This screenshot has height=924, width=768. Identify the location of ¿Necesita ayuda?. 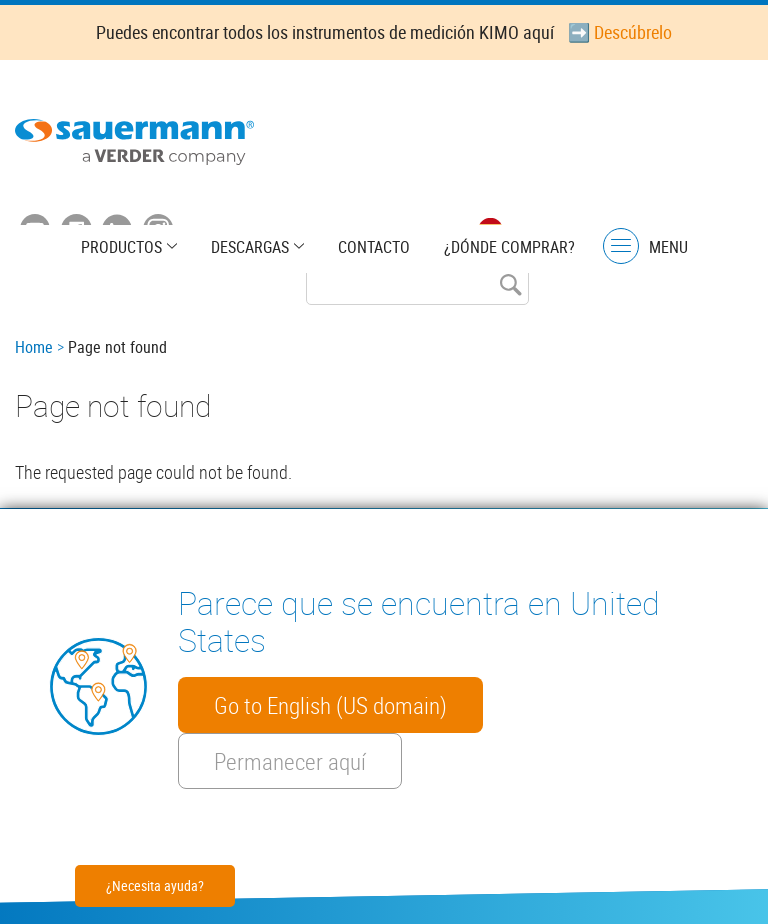
(155, 885).